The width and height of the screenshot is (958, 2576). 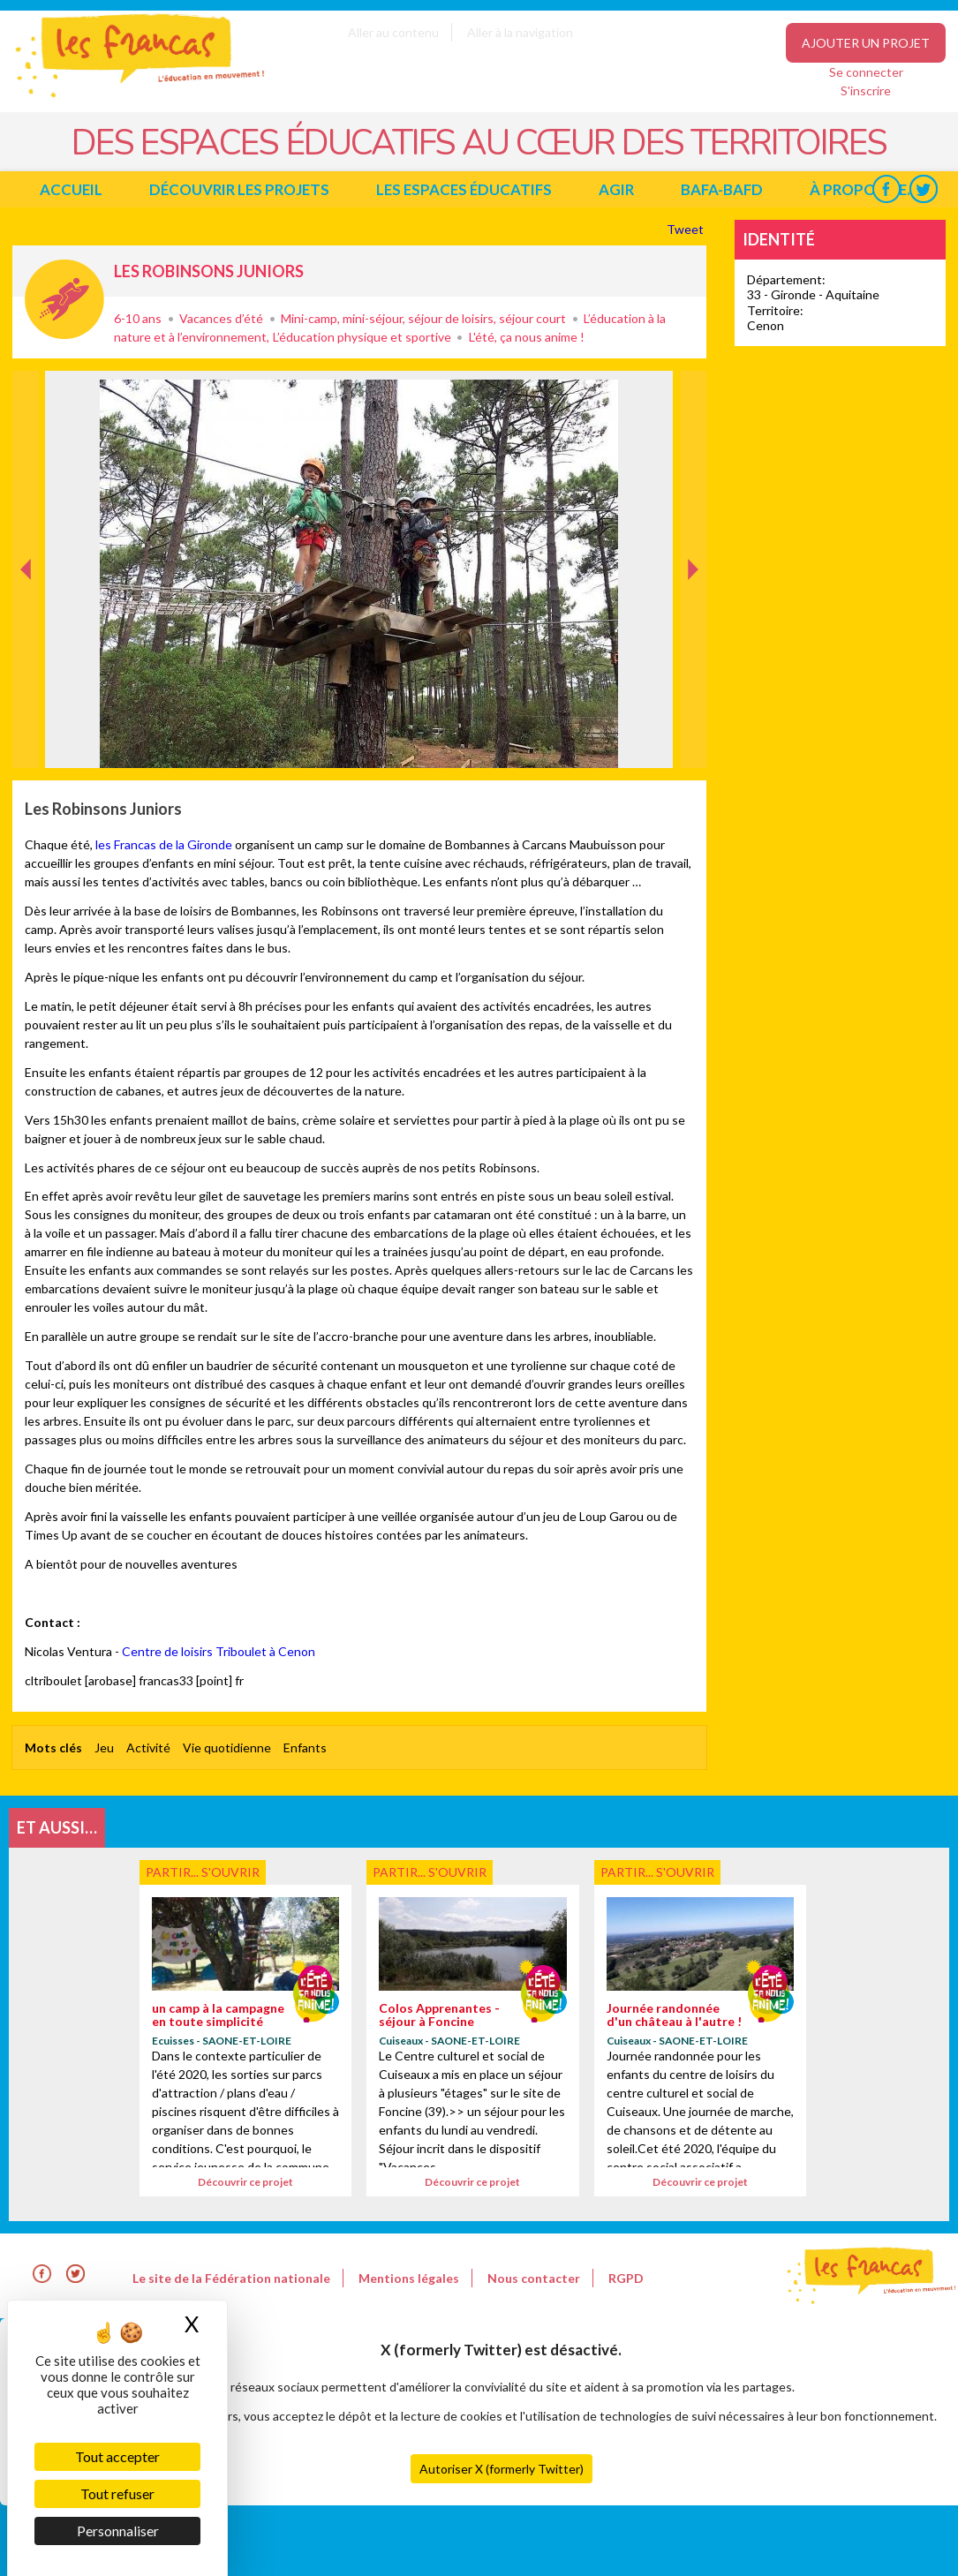 What do you see at coordinates (866, 90) in the screenshot?
I see `S'inscrire` at bounding box center [866, 90].